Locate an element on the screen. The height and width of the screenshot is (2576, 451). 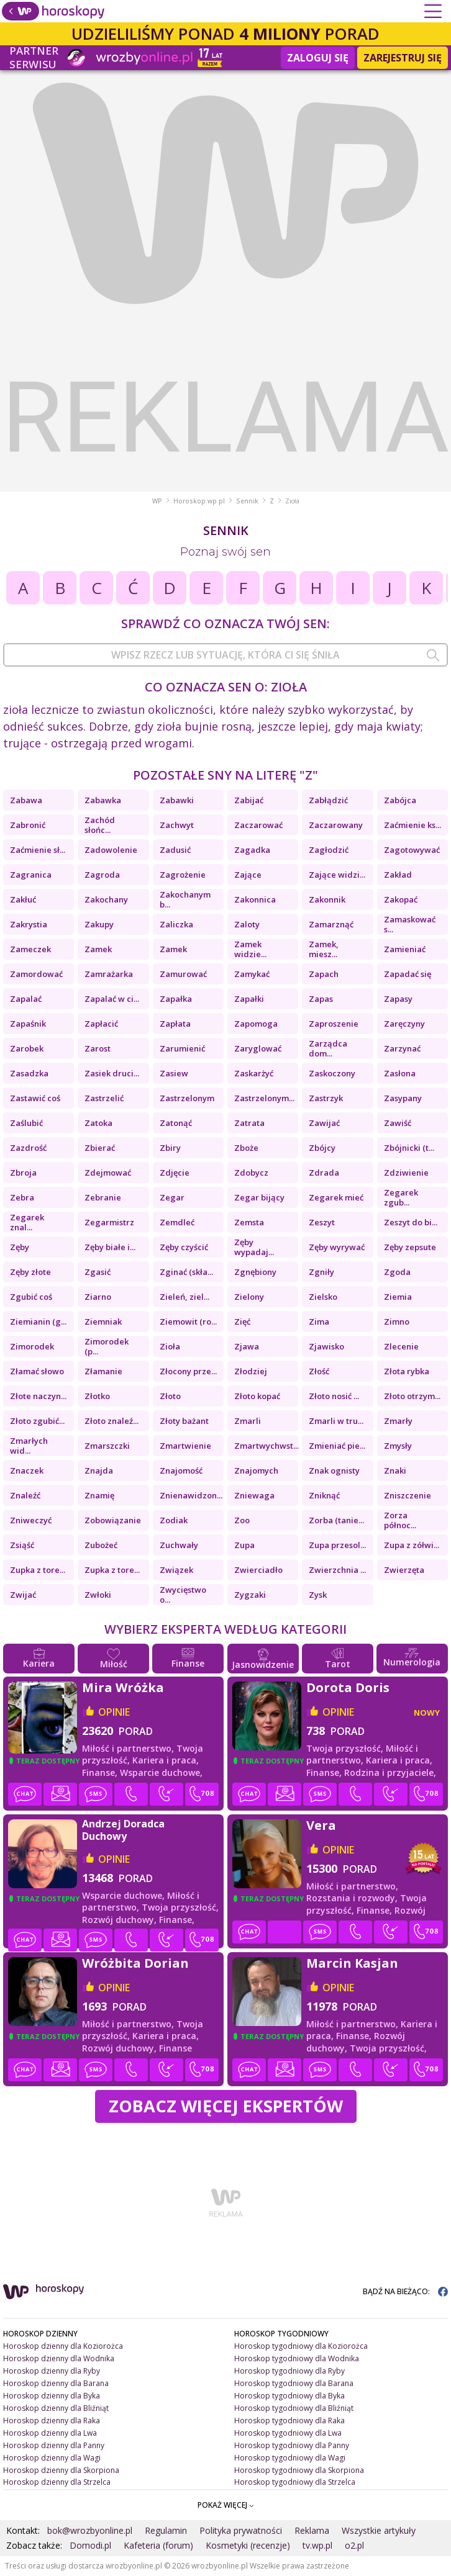
Horoskop tygodniowy dla Byka is located at coordinates (289, 2395).